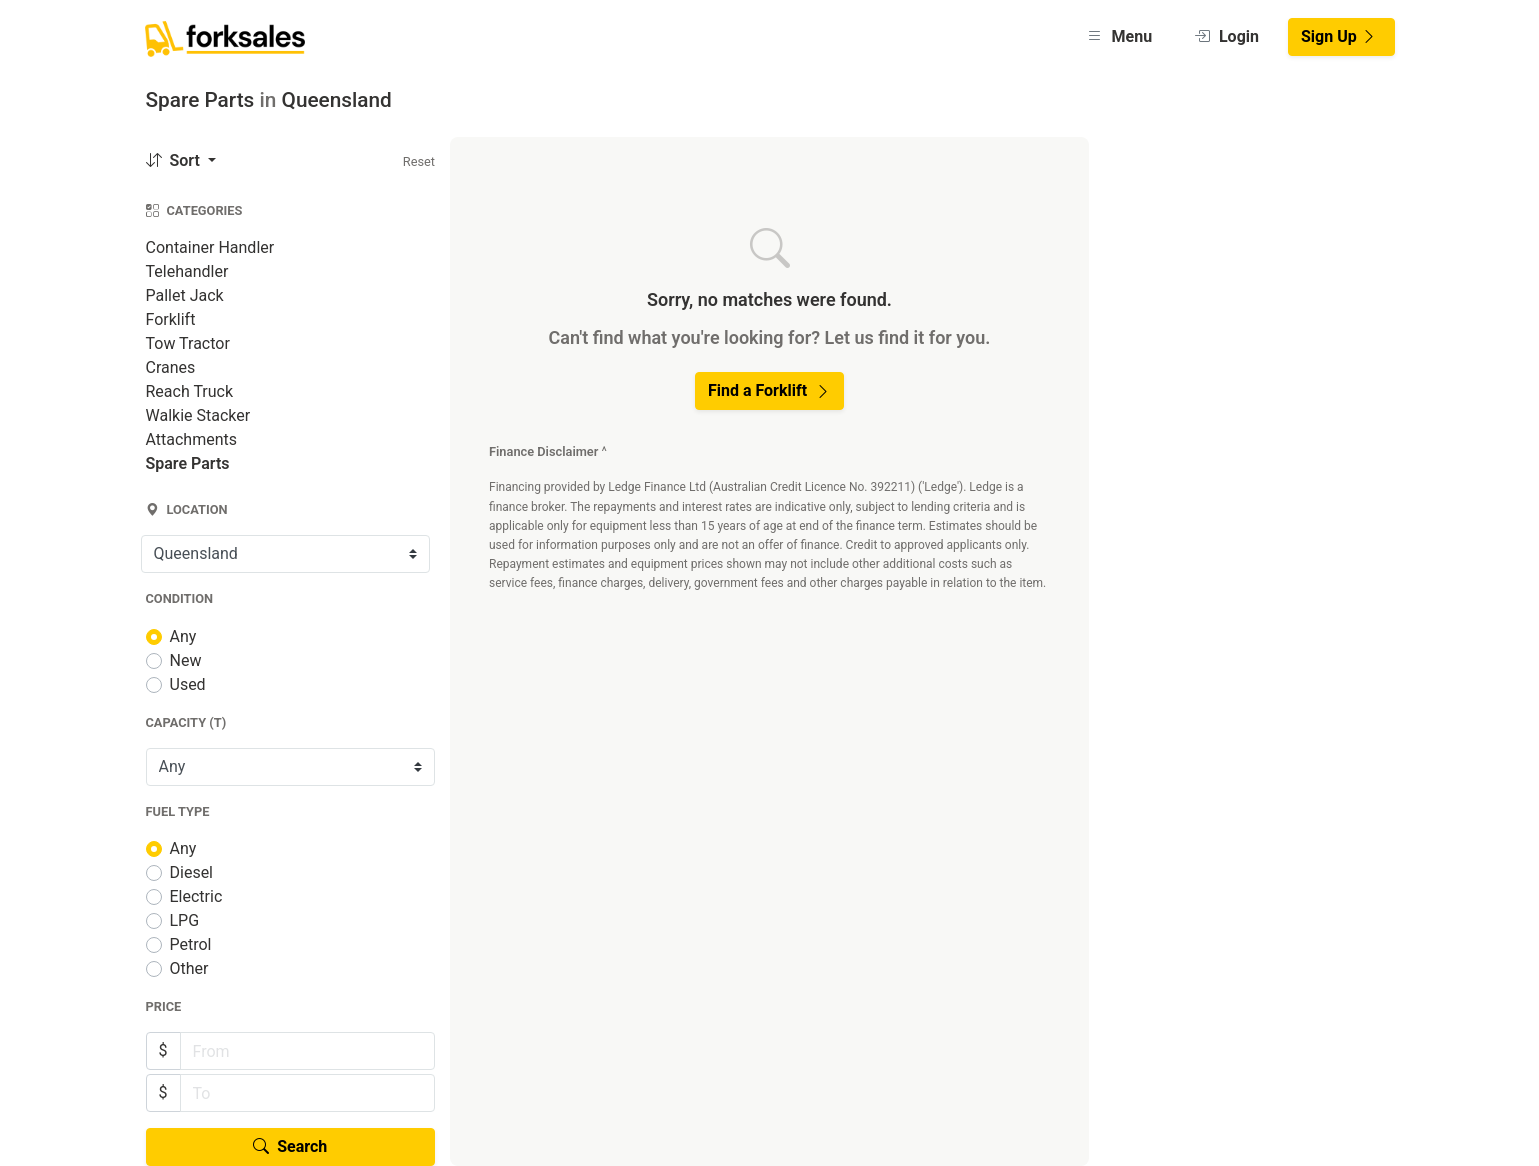 This screenshot has width=1539, height=1166. Describe the element at coordinates (183, 636) in the screenshot. I see `Any` at that location.